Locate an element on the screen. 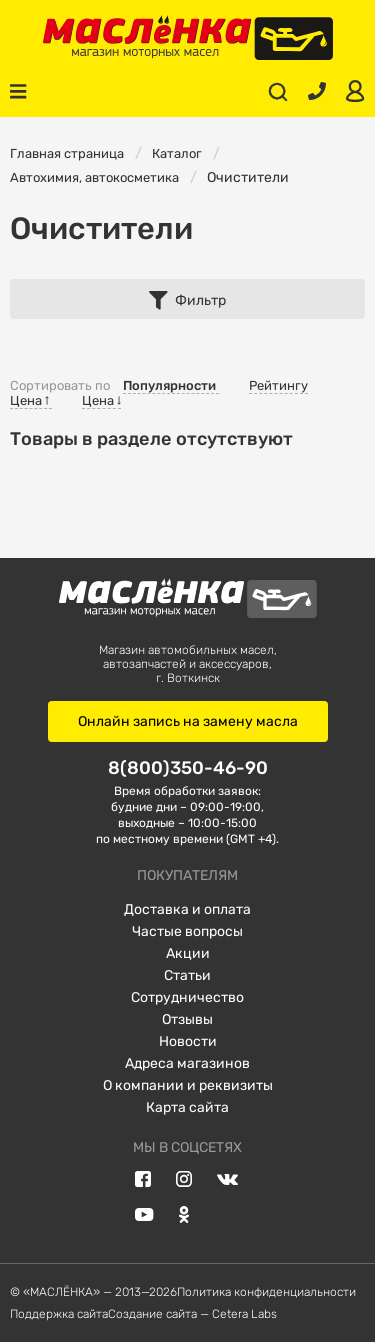  Рейтингу is located at coordinates (278, 385).